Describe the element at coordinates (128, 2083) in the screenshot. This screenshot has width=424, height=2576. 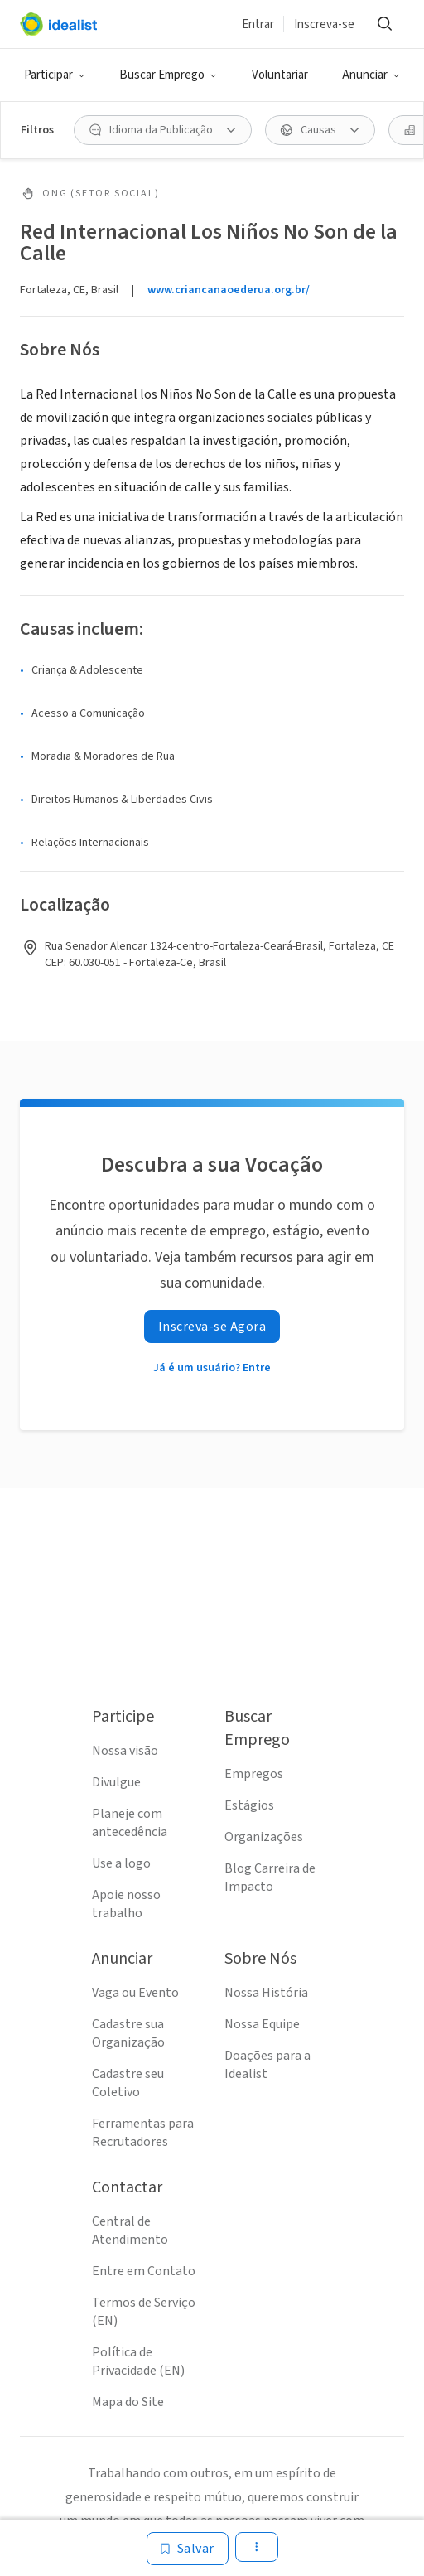
I see `Cadastre seu Coletivo` at that location.